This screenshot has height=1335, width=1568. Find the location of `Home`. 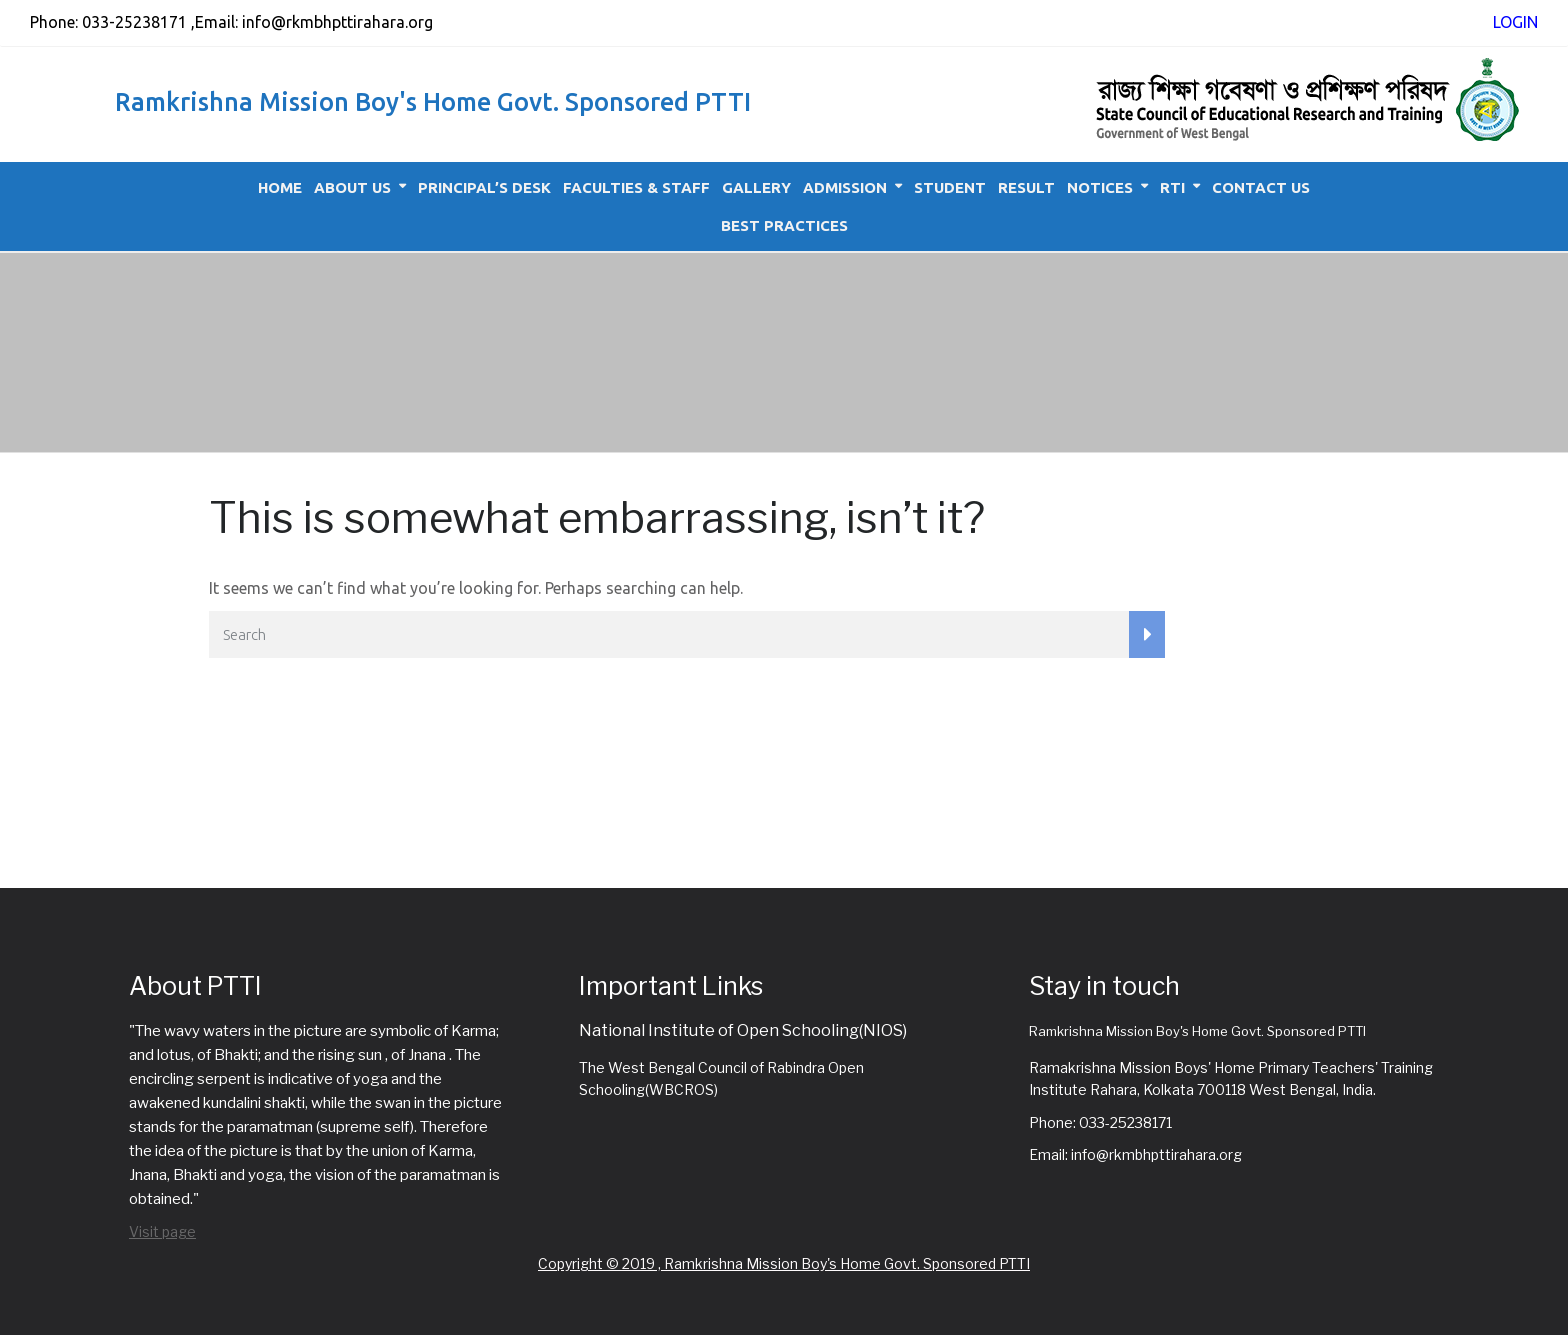

Home is located at coordinates (280, 187).